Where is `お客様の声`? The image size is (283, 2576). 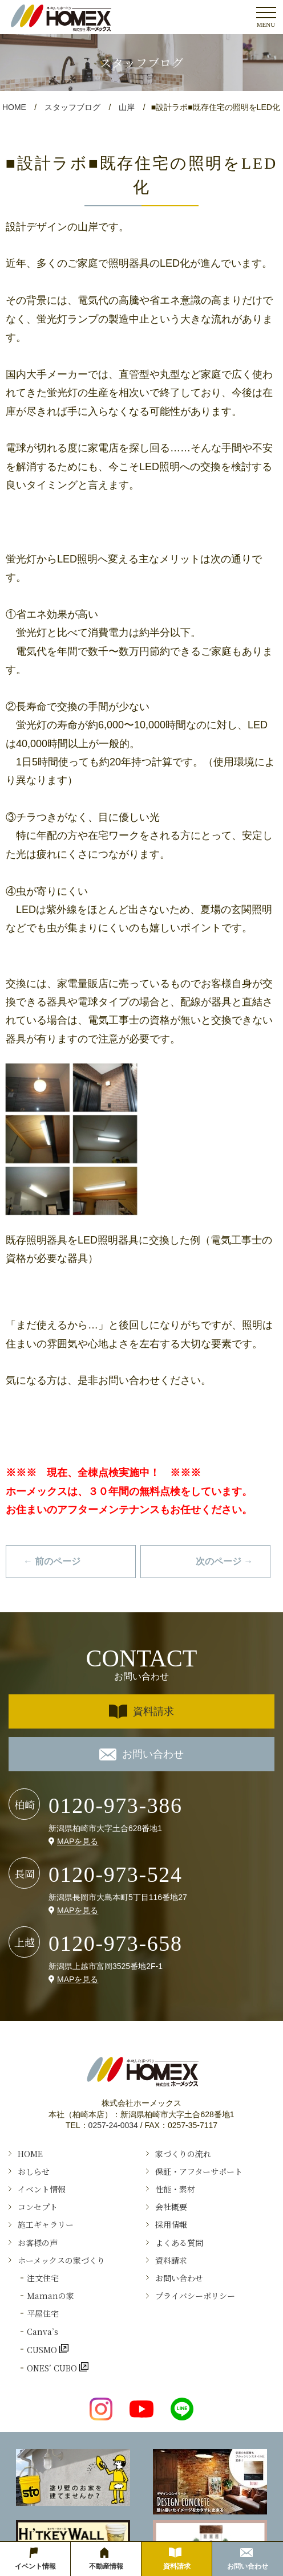 お客様の声 is located at coordinates (38, 2242).